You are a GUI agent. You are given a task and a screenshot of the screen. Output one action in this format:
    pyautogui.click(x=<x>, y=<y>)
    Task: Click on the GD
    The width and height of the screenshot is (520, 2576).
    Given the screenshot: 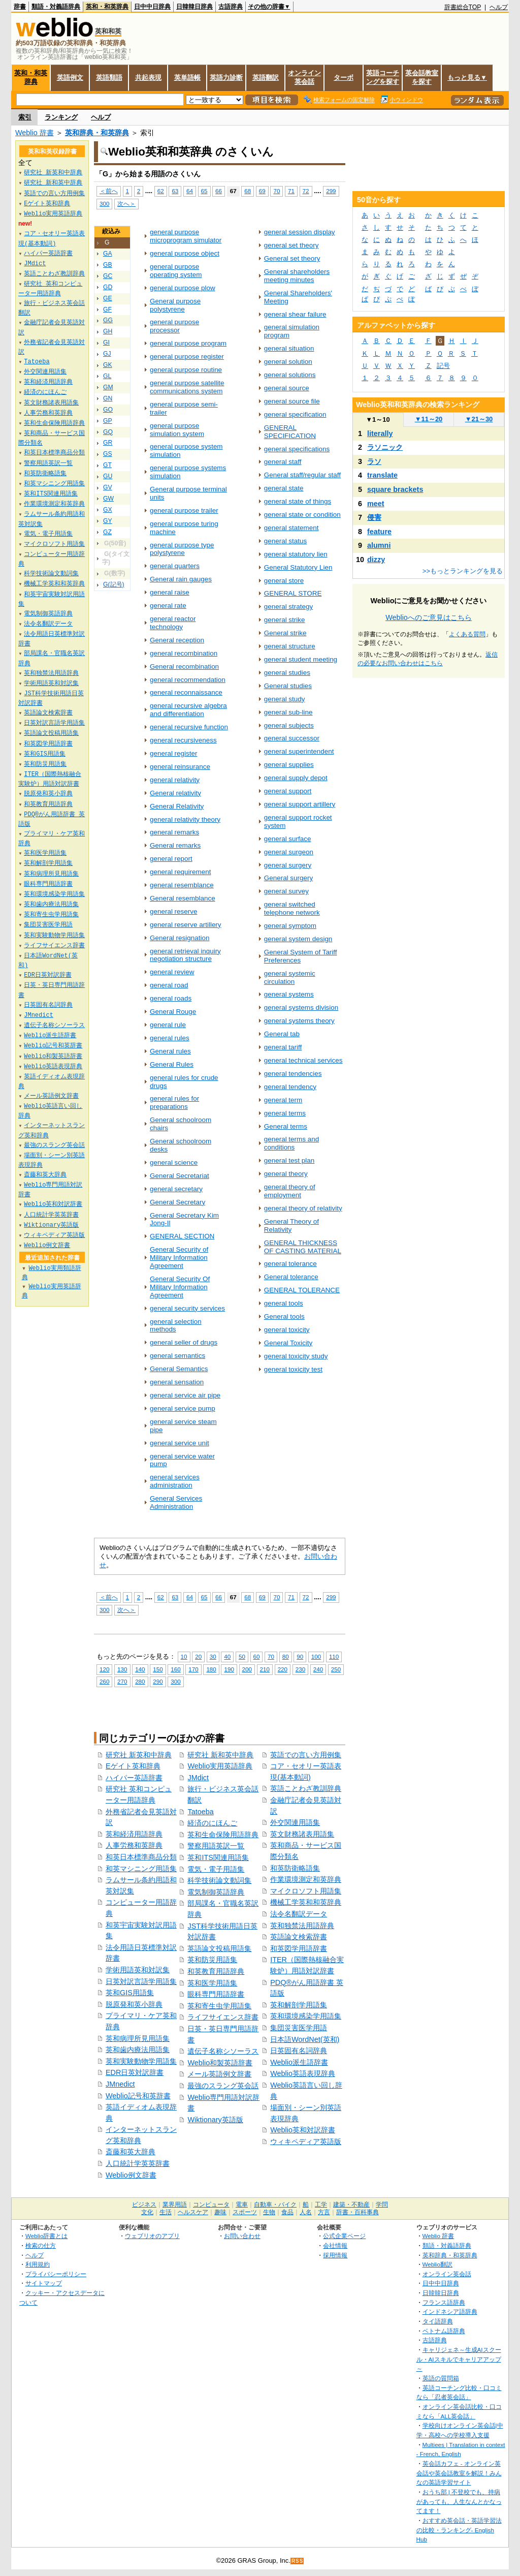 What is the action you would take?
    pyautogui.click(x=107, y=287)
    